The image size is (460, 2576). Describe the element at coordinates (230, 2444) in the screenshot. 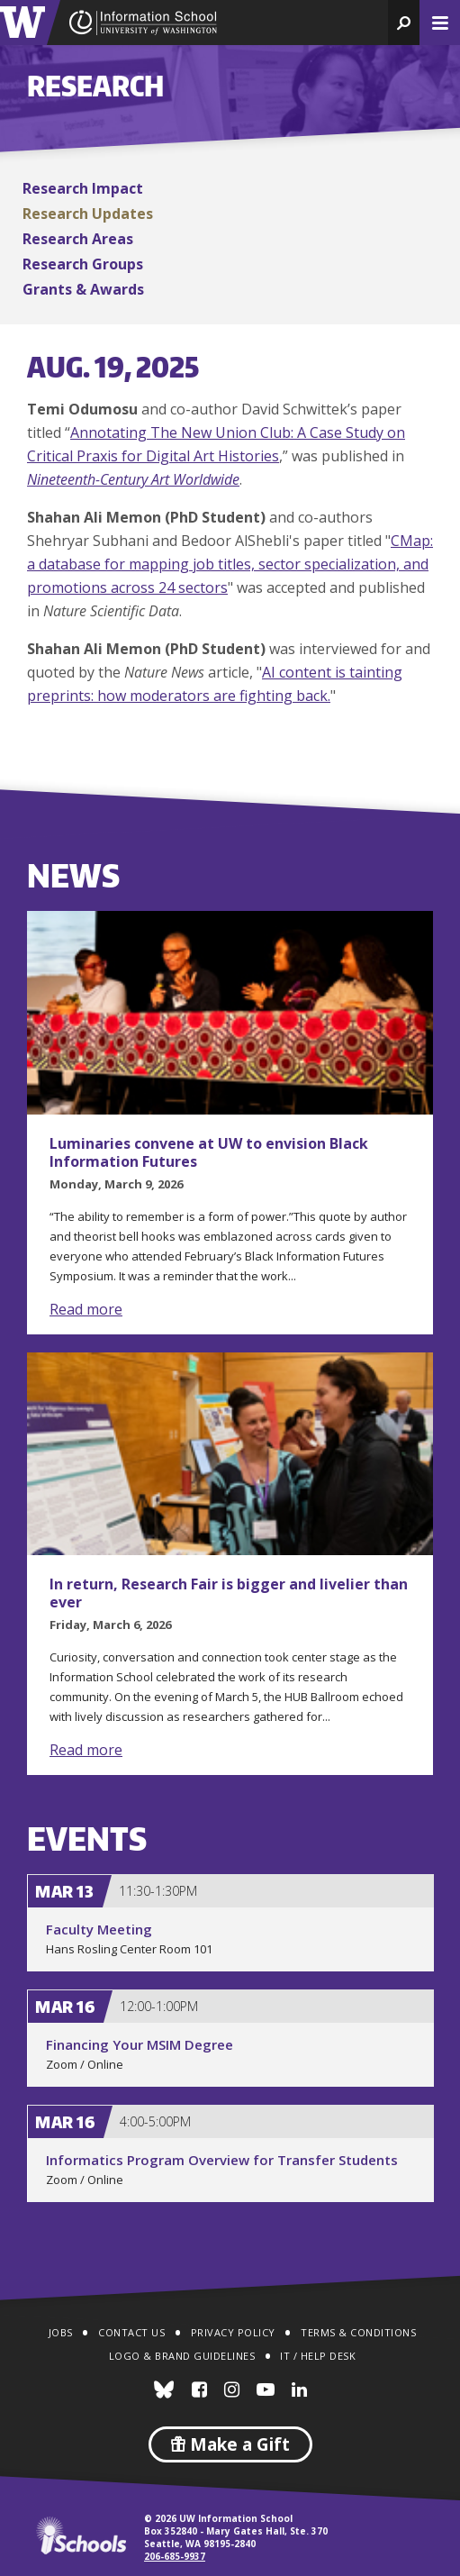

I see `Make a Gift` at that location.